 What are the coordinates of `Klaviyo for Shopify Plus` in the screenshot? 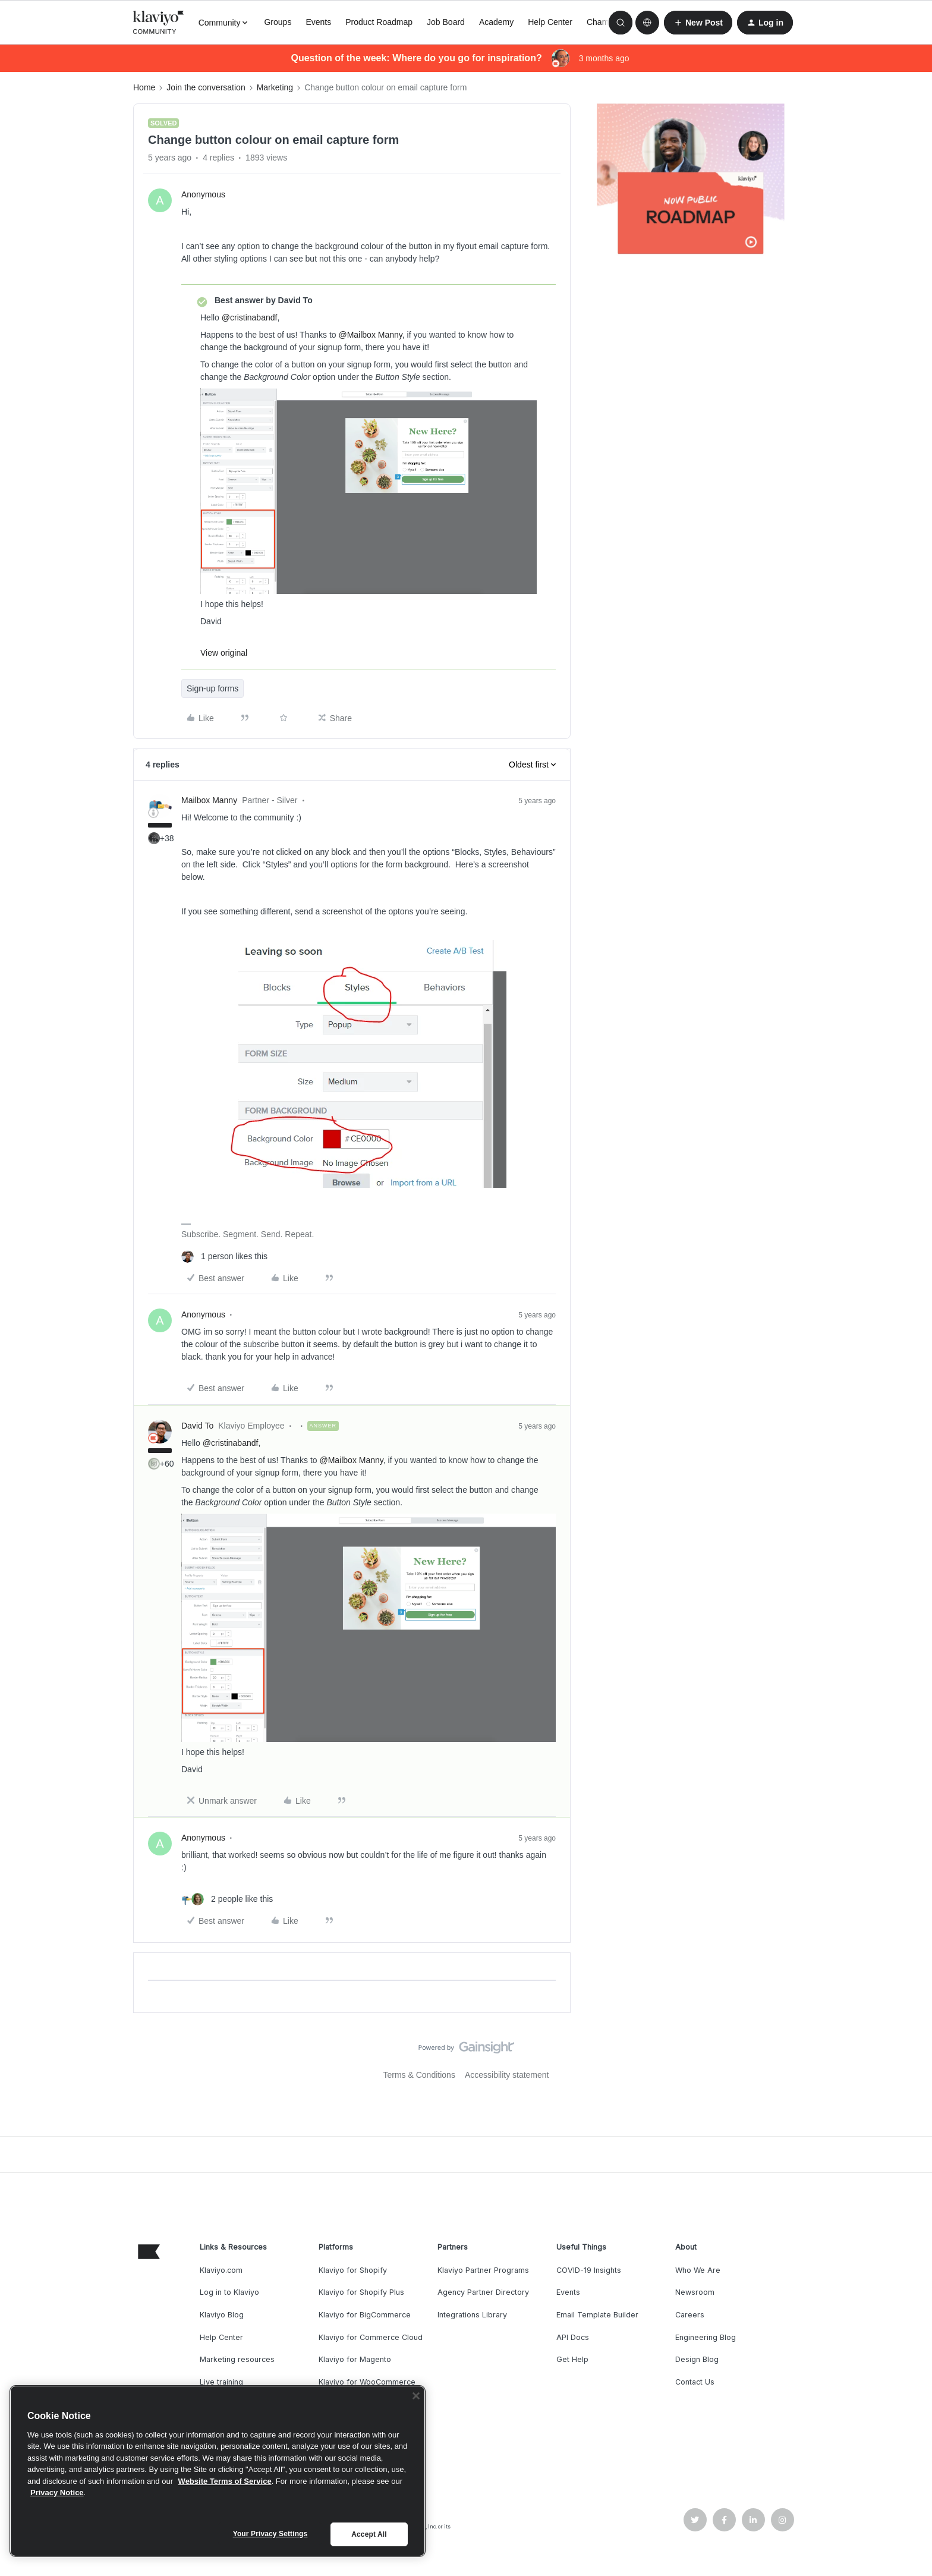 It's located at (361, 2292).